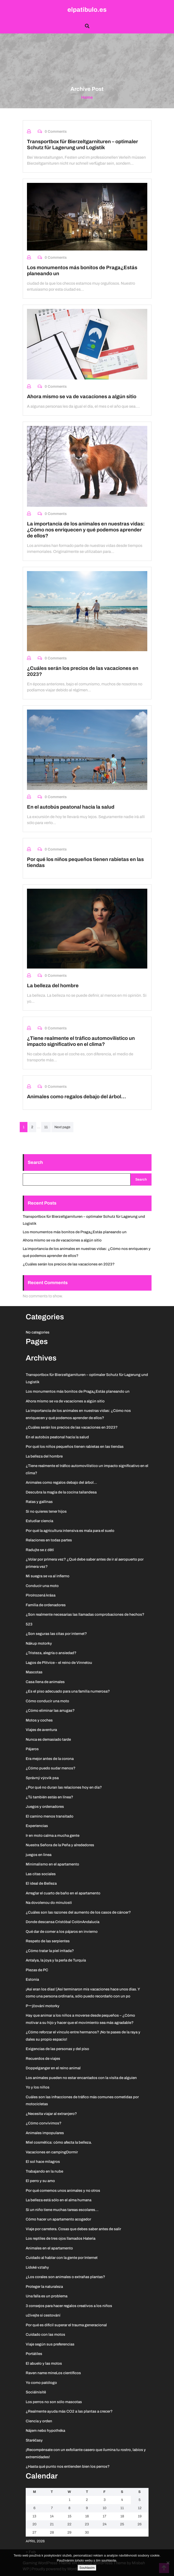 The image size is (174, 2576). I want to click on Descubra la magia de la cocina tailandesa, so click(61, 1492).